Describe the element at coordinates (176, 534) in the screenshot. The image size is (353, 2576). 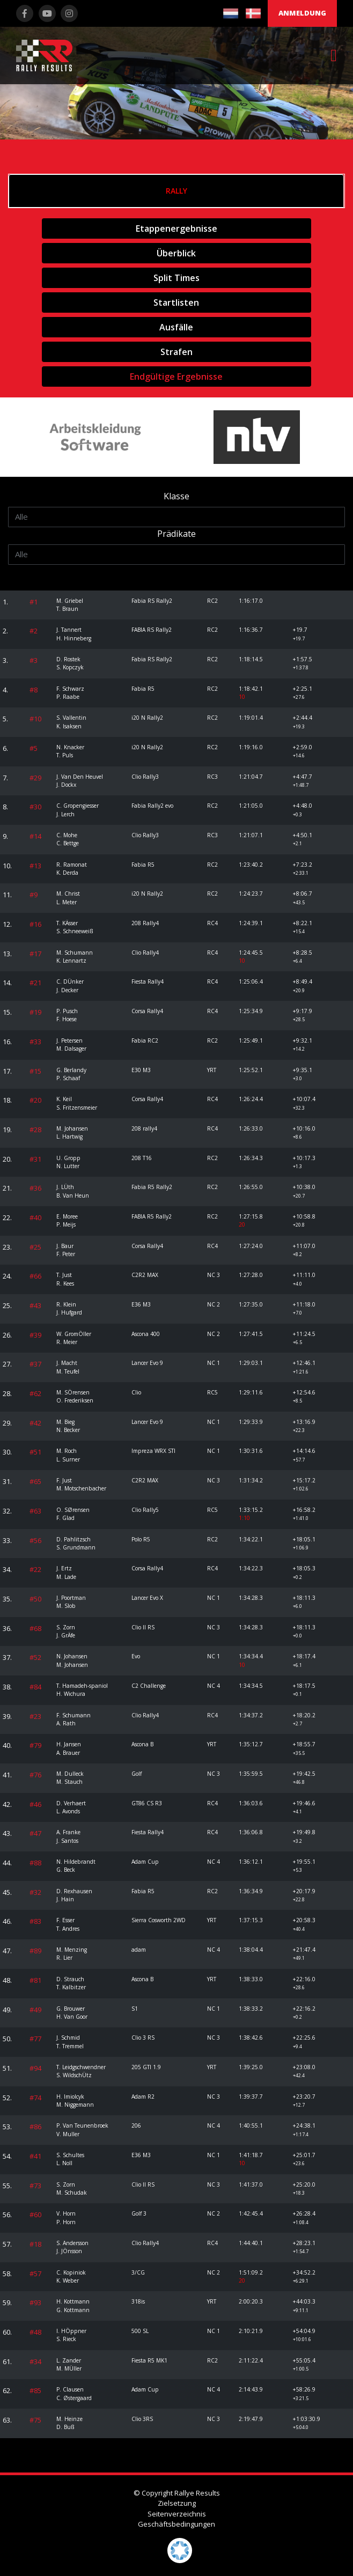
I see `Prädikate` at that location.